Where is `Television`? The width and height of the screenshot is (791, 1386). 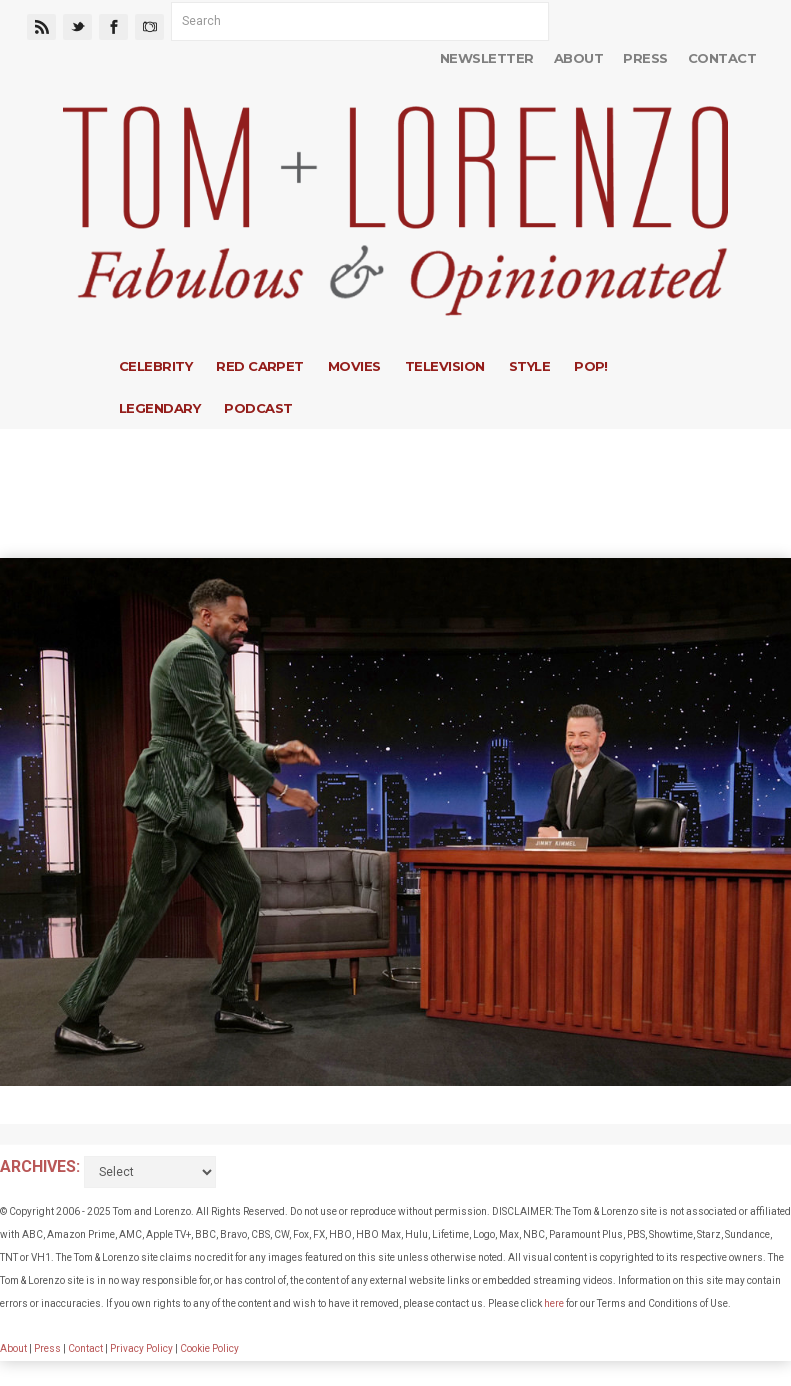 Television is located at coordinates (445, 366).